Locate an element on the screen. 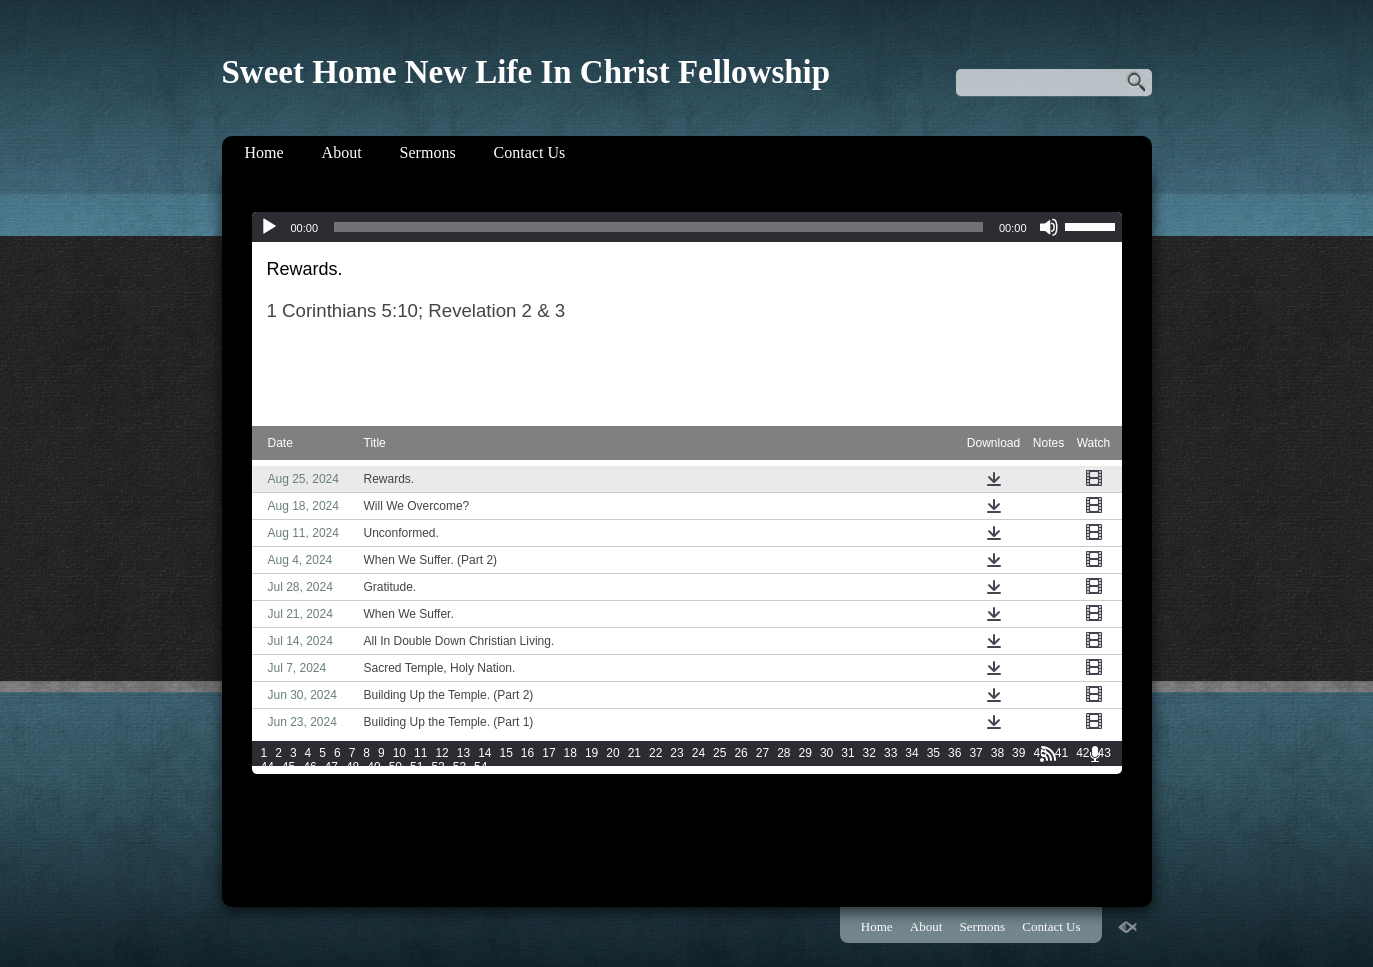 Image resolution: width=1373 pixels, height=967 pixels. 14 is located at coordinates (484, 753).